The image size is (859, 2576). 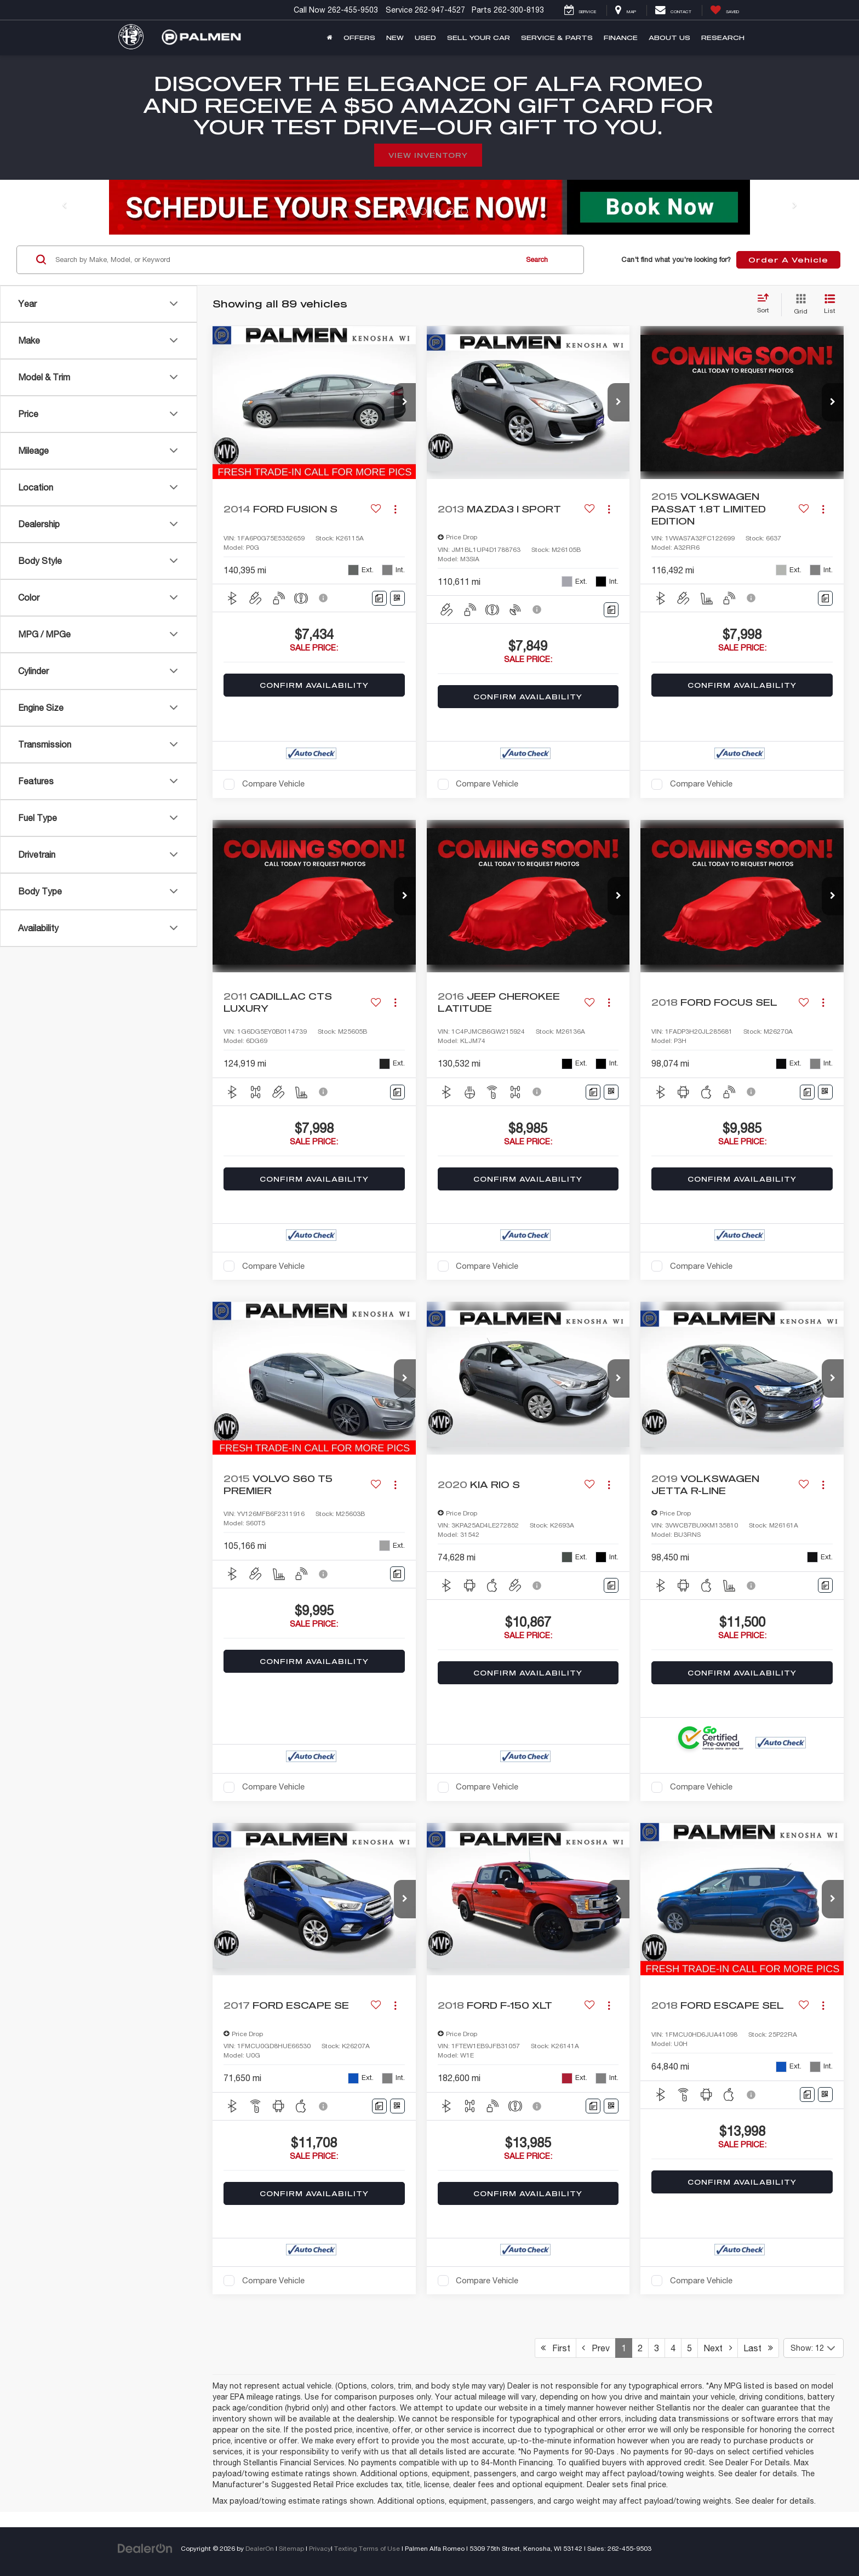 What do you see at coordinates (367, 2548) in the screenshot?
I see `Texting Terms of Use` at bounding box center [367, 2548].